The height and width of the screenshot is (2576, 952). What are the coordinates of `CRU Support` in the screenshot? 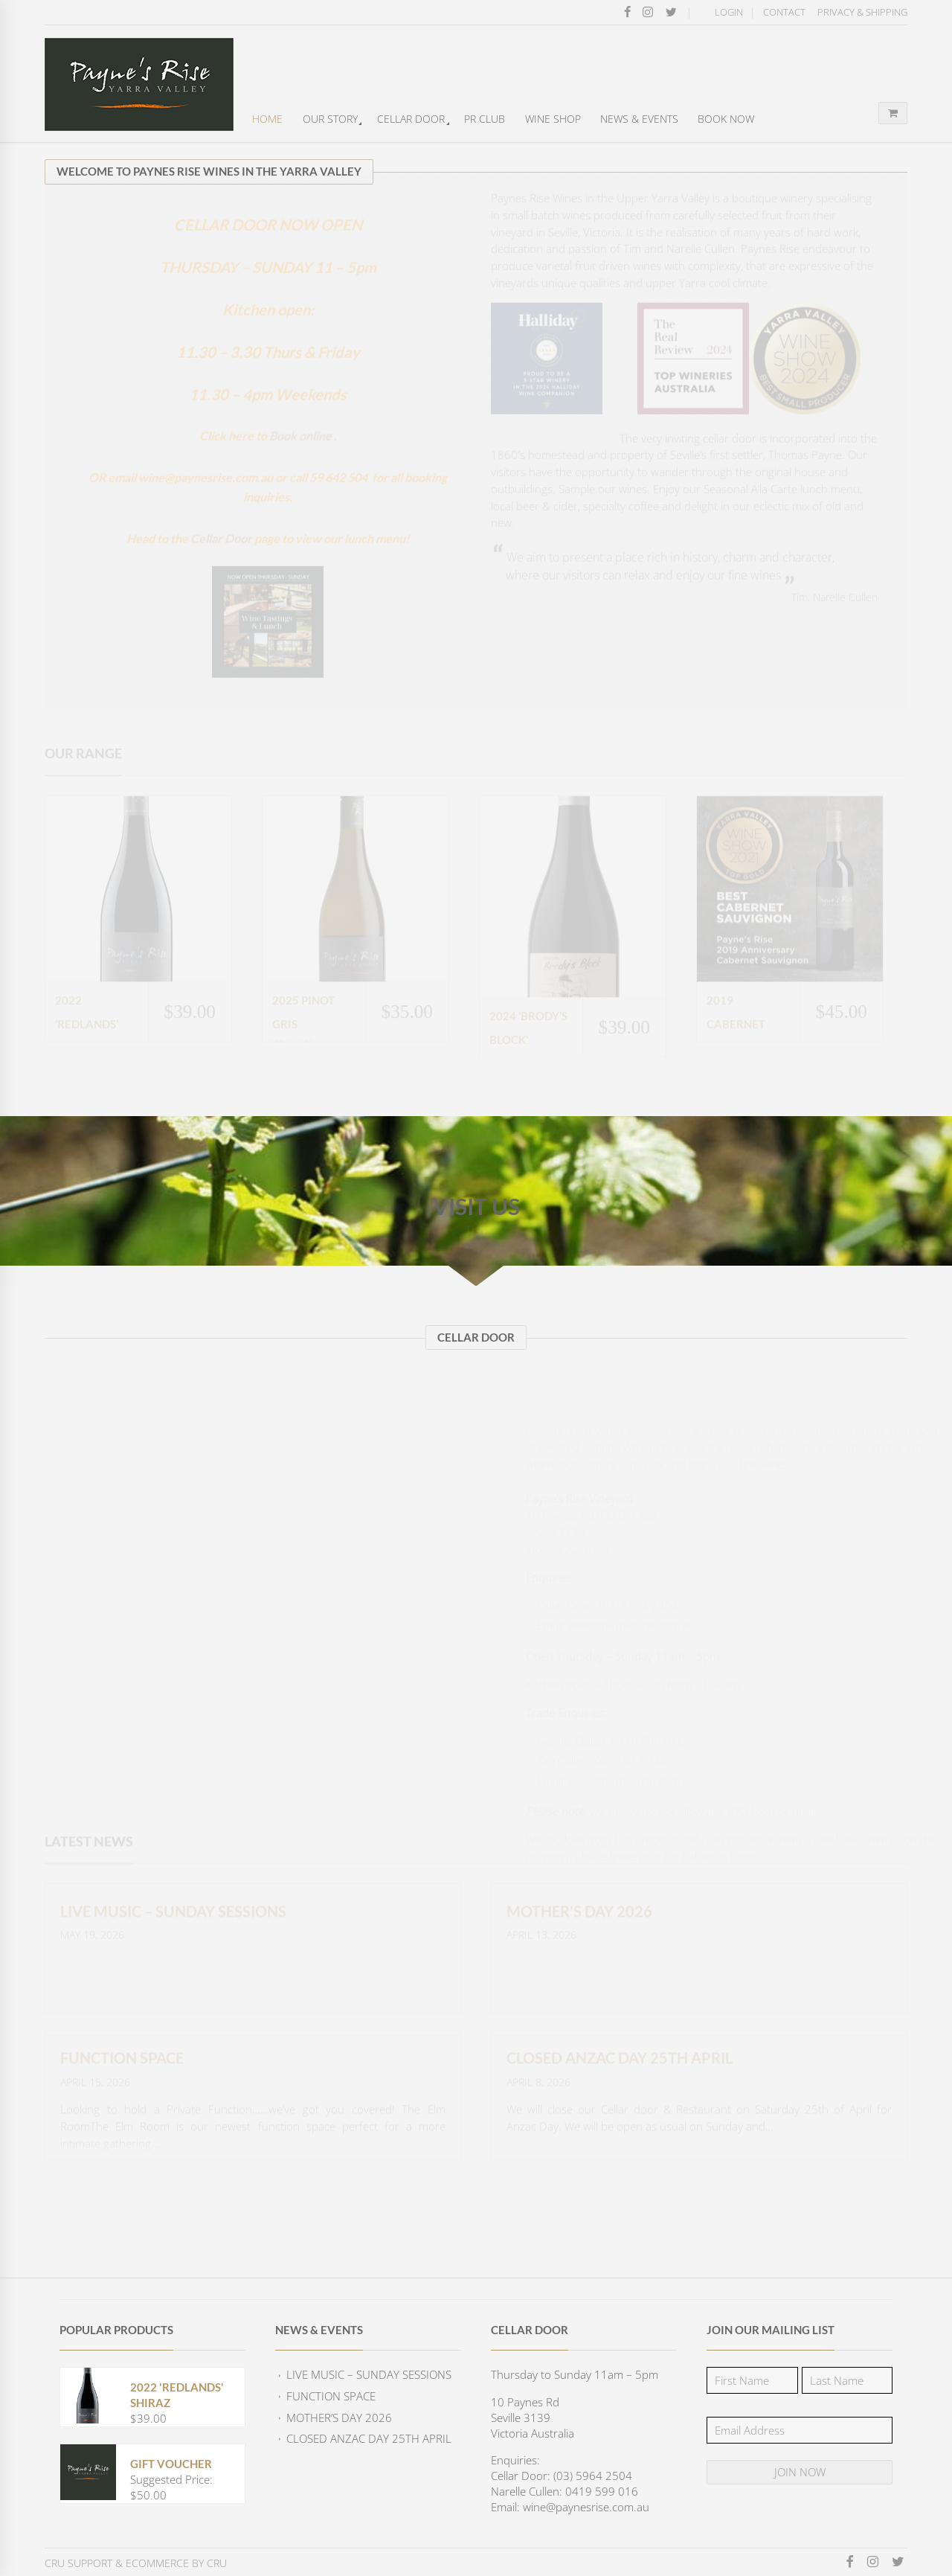 It's located at (78, 2563).